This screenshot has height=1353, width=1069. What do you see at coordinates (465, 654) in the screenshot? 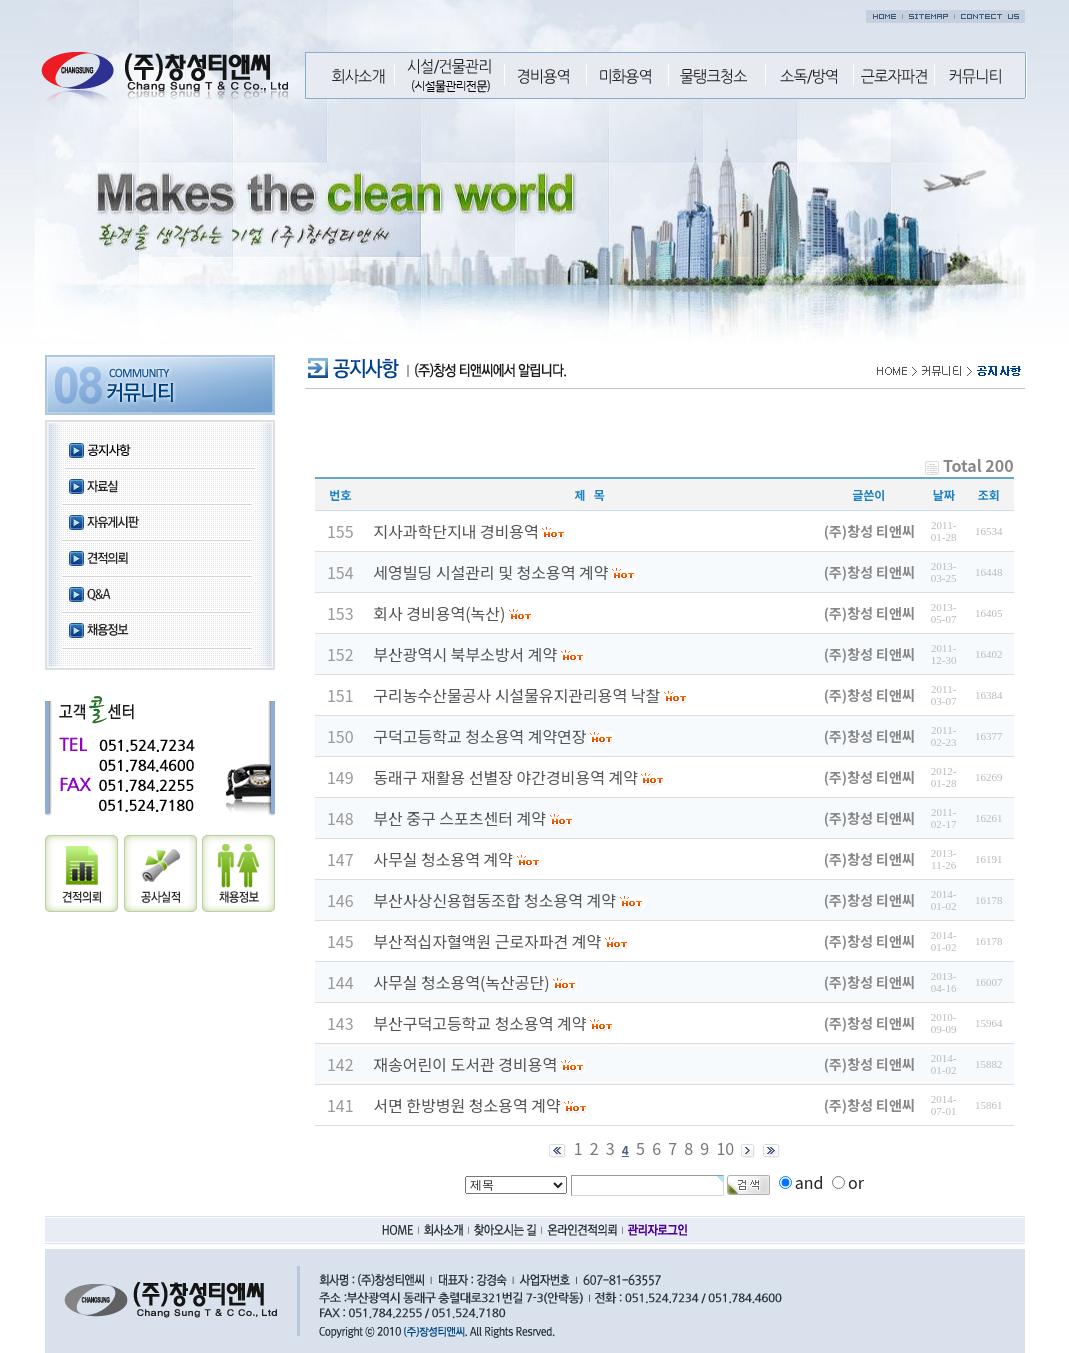
I see `부산광역시 북부소방서 계약` at bounding box center [465, 654].